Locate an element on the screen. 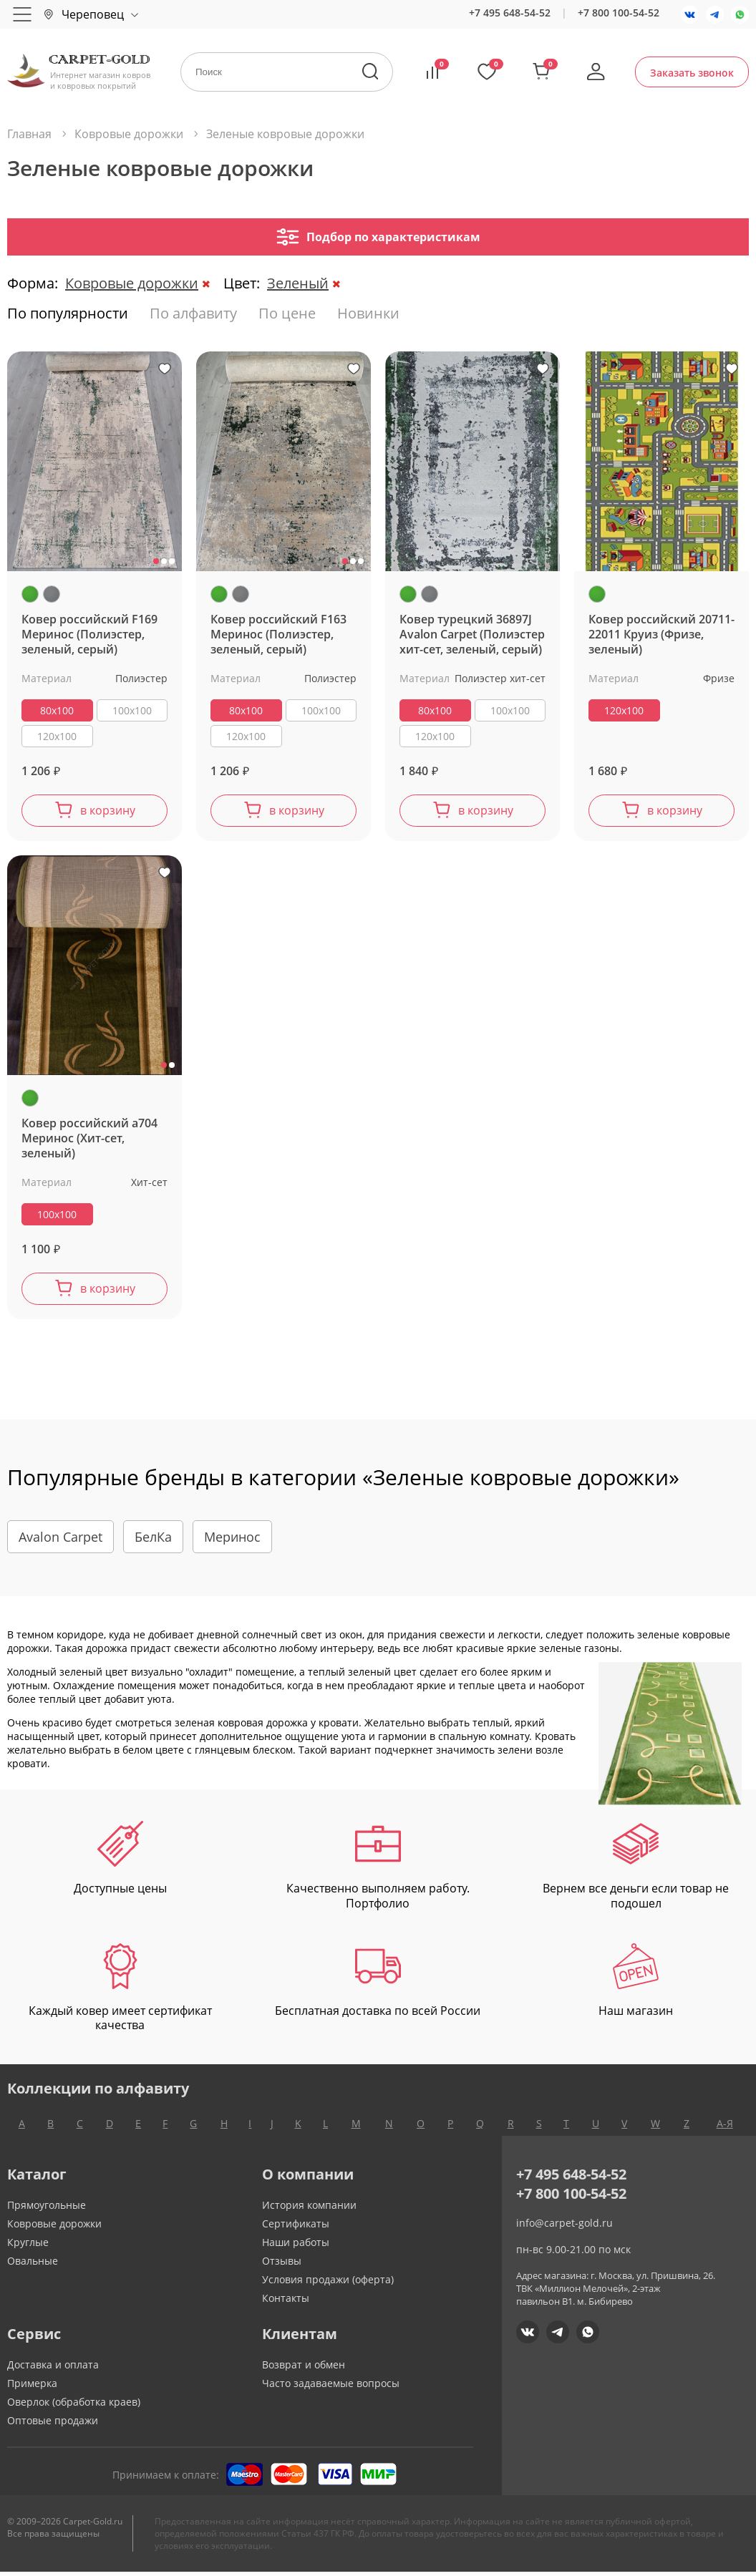  Часто задаваемые вопросы is located at coordinates (330, 2387).